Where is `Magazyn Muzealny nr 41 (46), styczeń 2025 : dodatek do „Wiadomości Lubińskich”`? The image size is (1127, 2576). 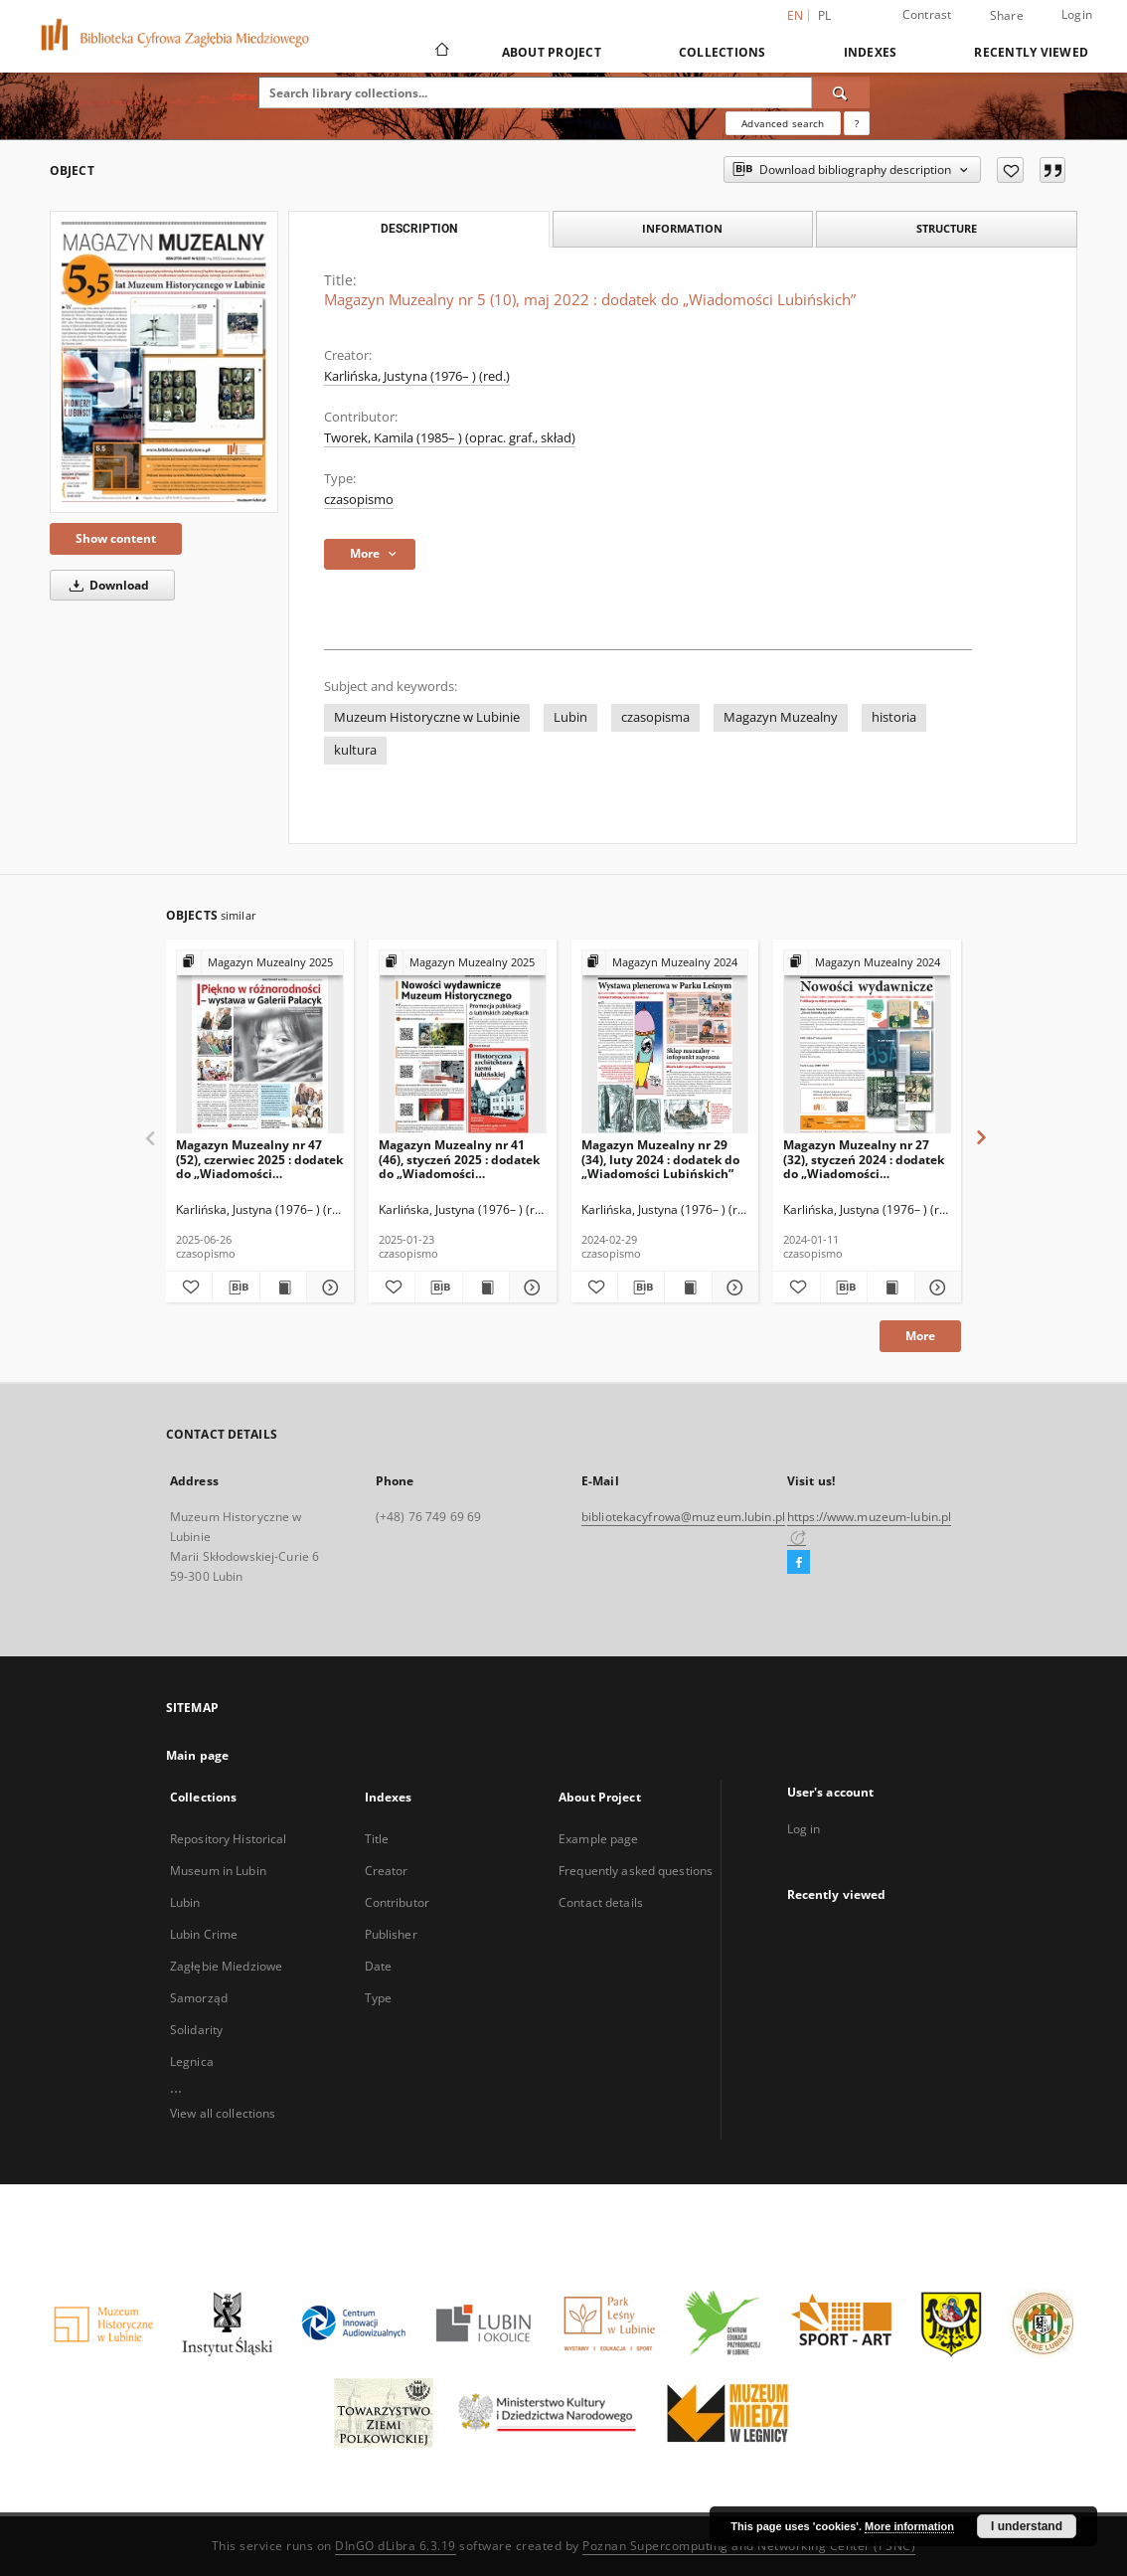 Magazyn Muzealny nr 41 (46), styczeń 2025 : dodatek do „Wiadomości Lubińskich” is located at coordinates (459, 1158).